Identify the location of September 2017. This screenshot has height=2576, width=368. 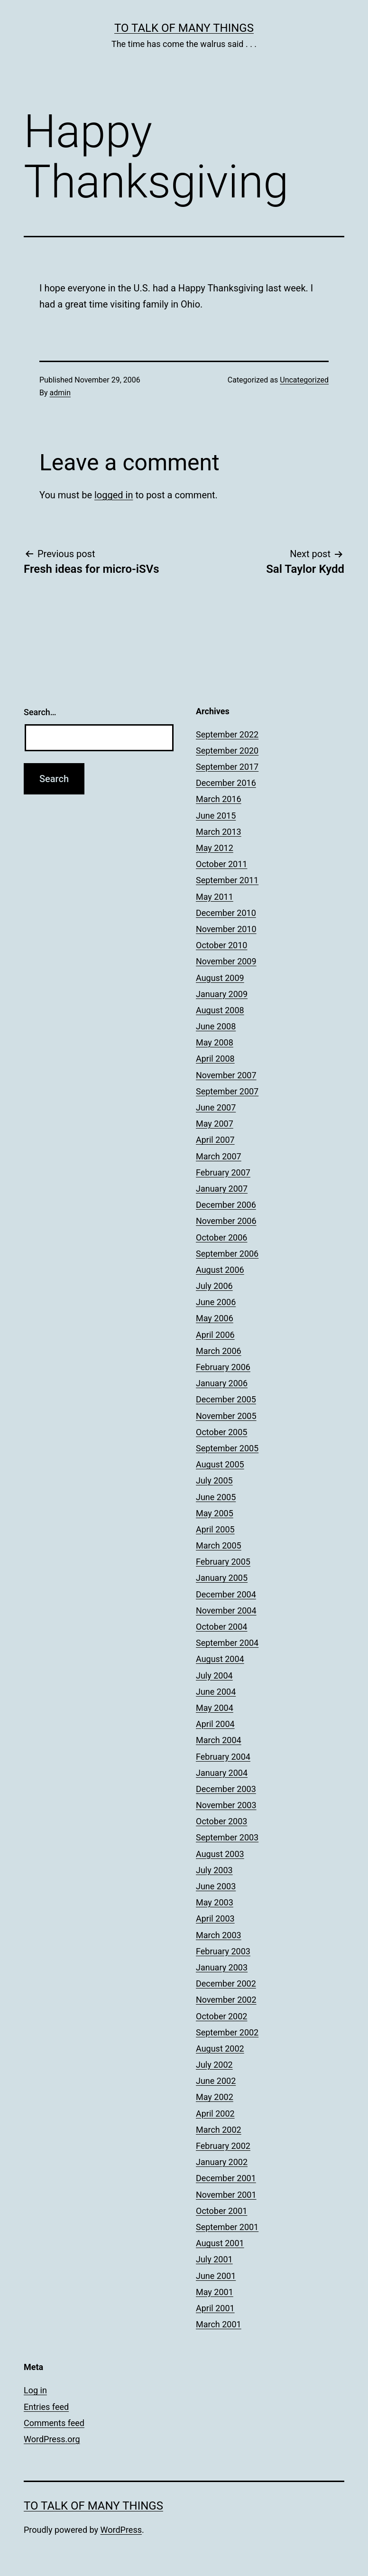
(227, 767).